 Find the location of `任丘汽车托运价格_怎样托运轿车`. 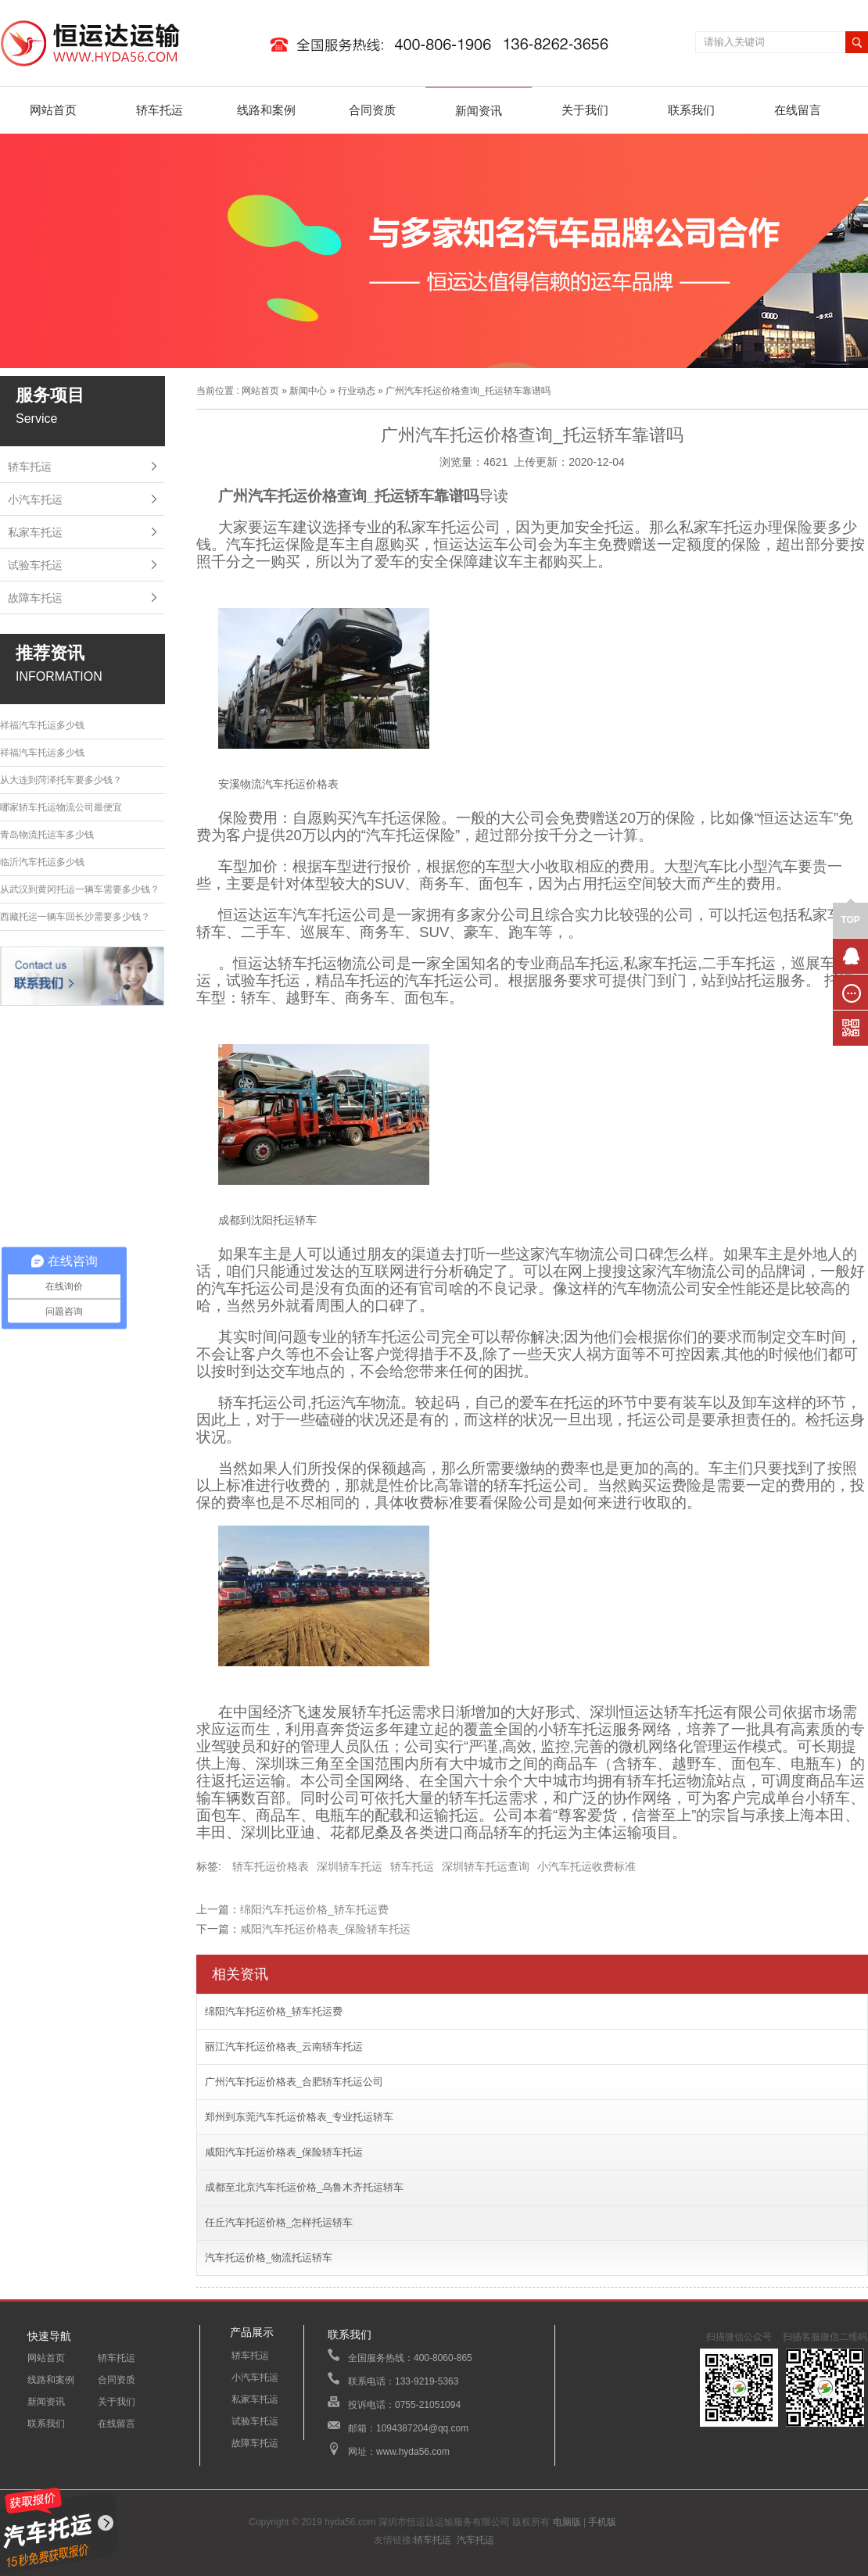

任丘汽车托运价格_怎样托运轿车 is located at coordinates (279, 2222).